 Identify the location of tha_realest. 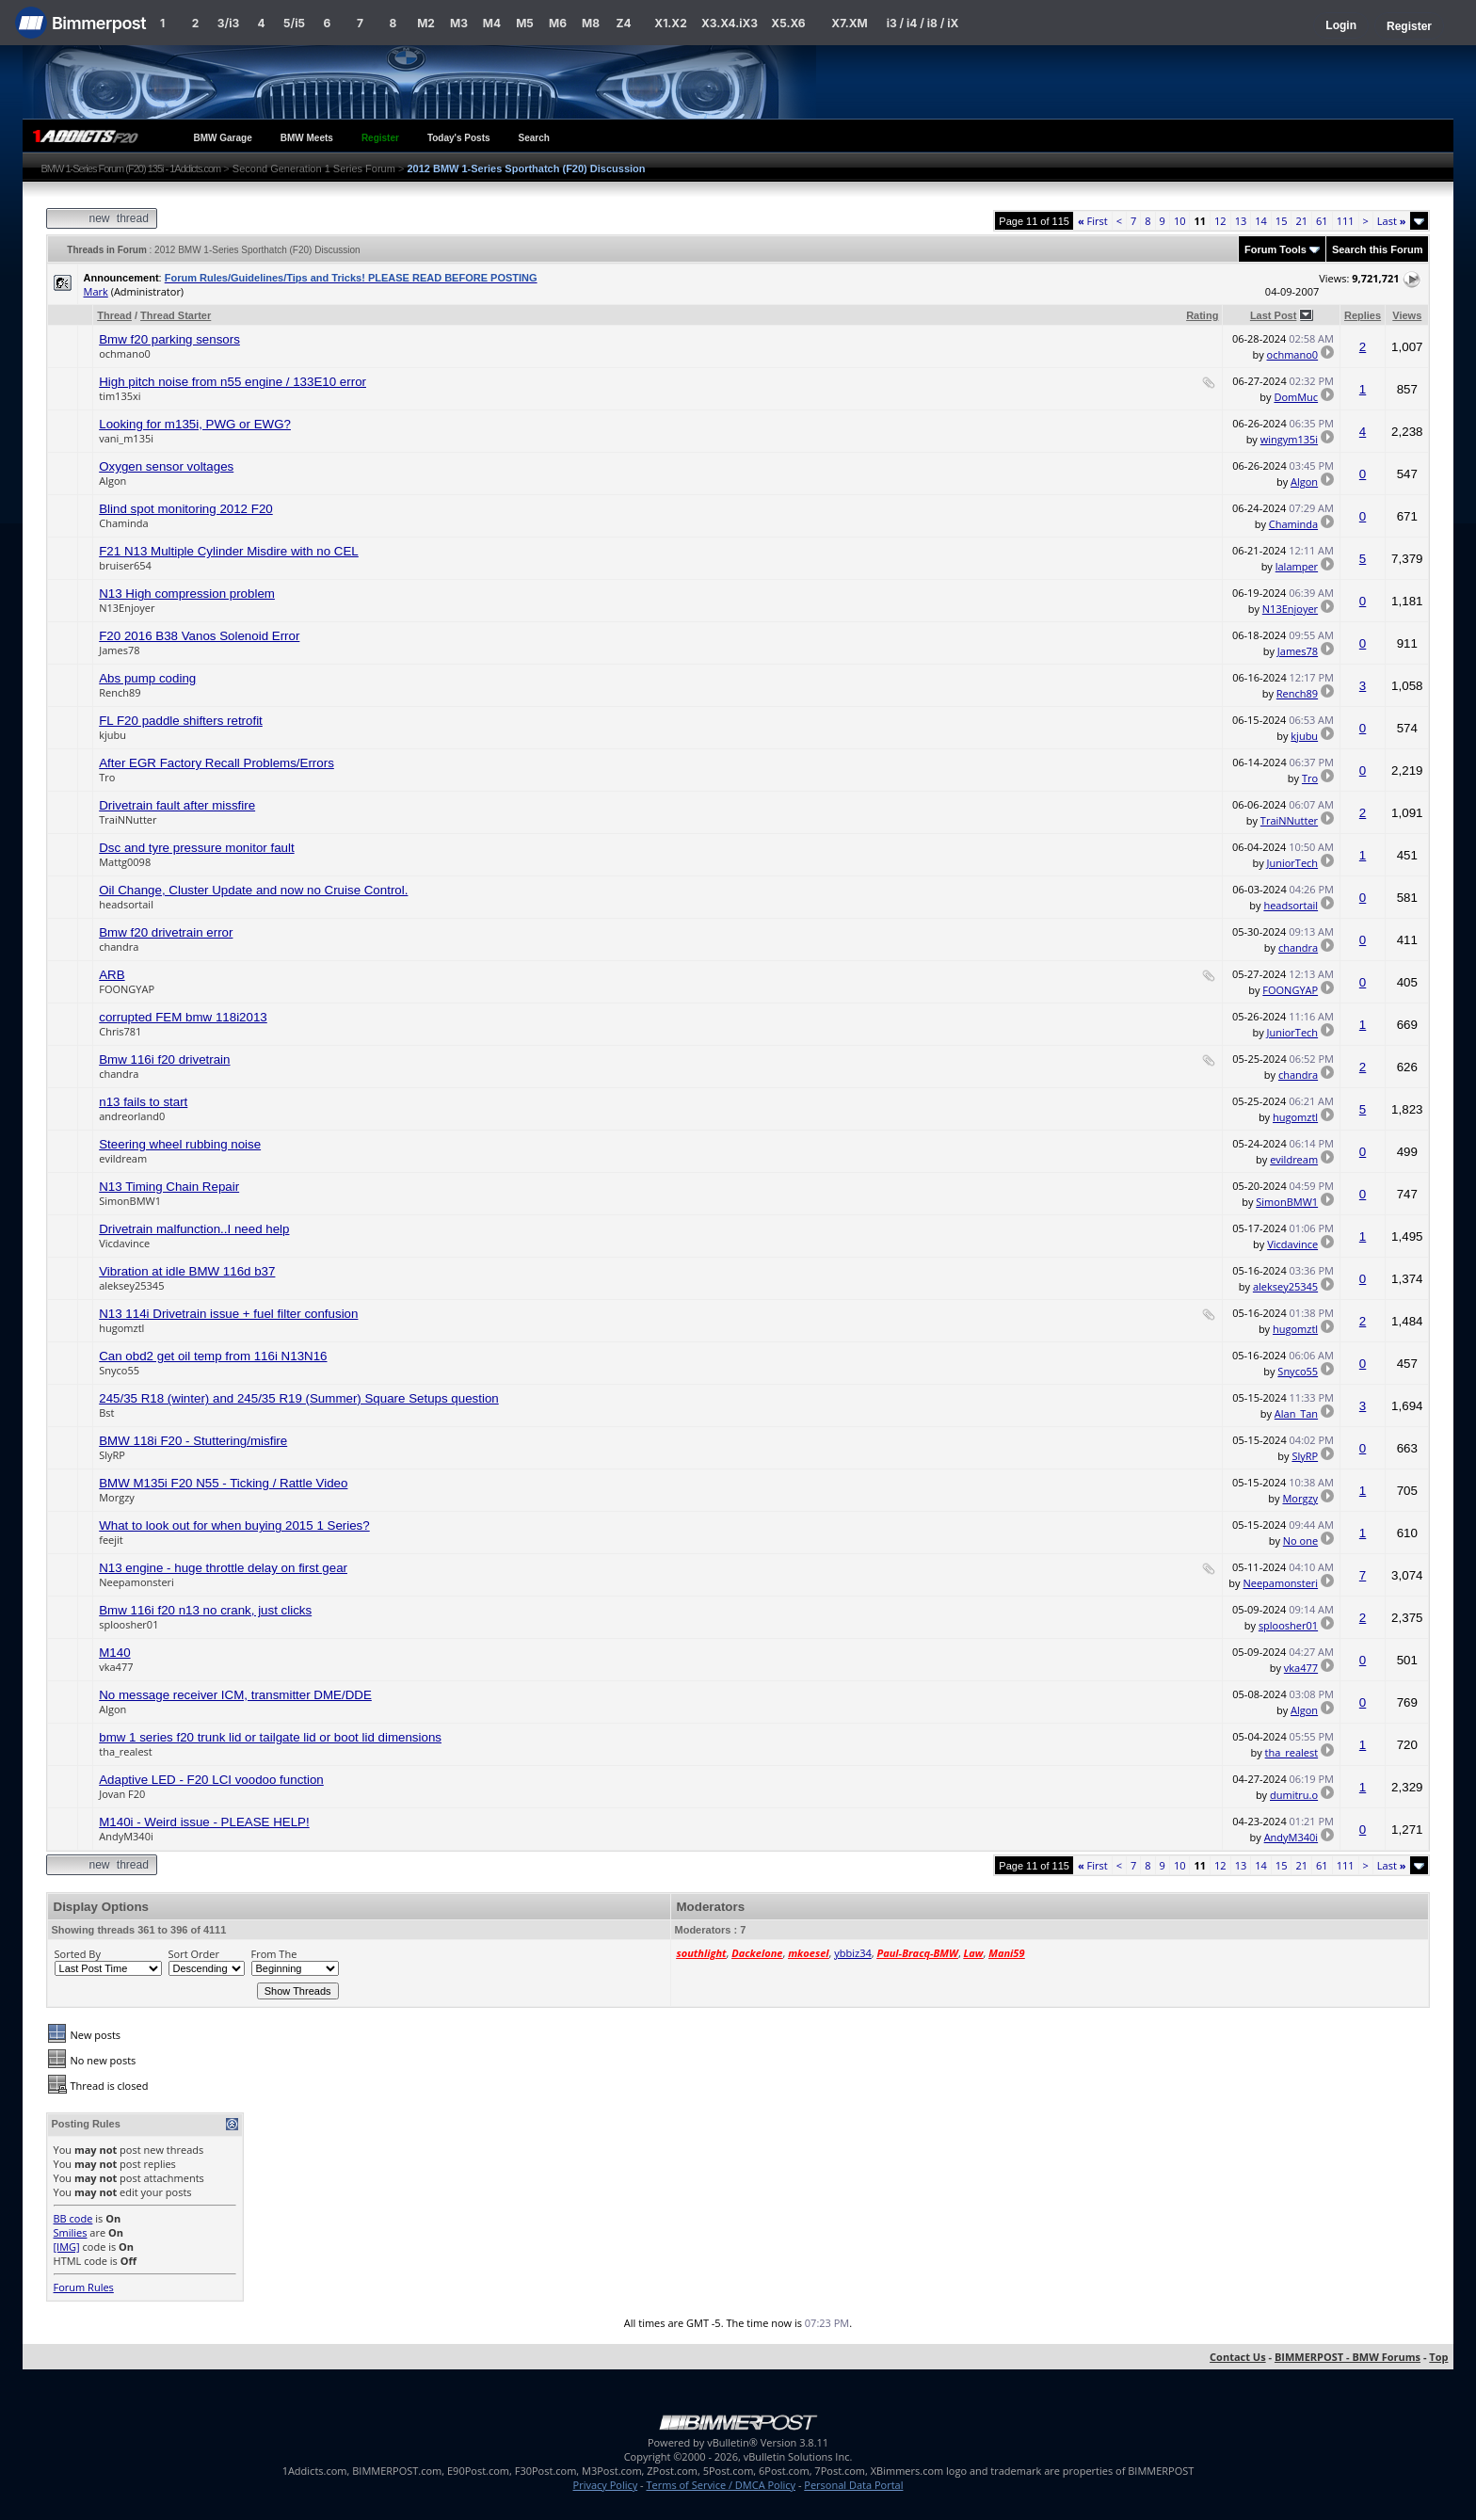
(125, 1751).